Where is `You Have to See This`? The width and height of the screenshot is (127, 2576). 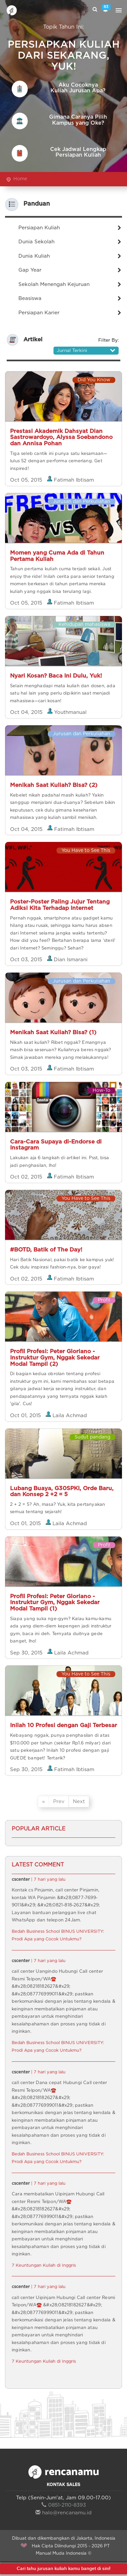
You Have to See This is located at coordinates (85, 850).